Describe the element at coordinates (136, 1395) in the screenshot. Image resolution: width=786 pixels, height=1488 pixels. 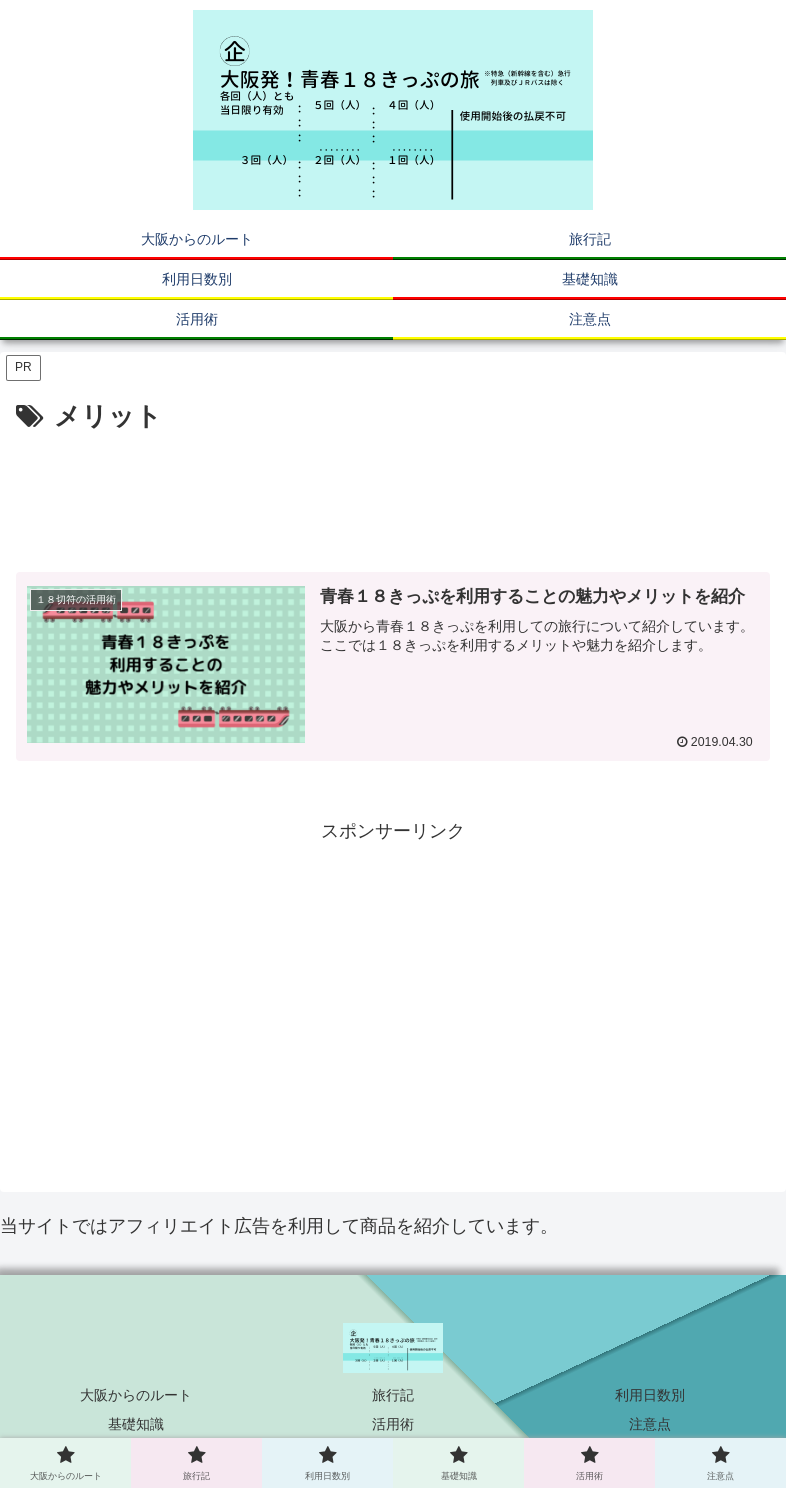
I see `大阪からのルート` at that location.